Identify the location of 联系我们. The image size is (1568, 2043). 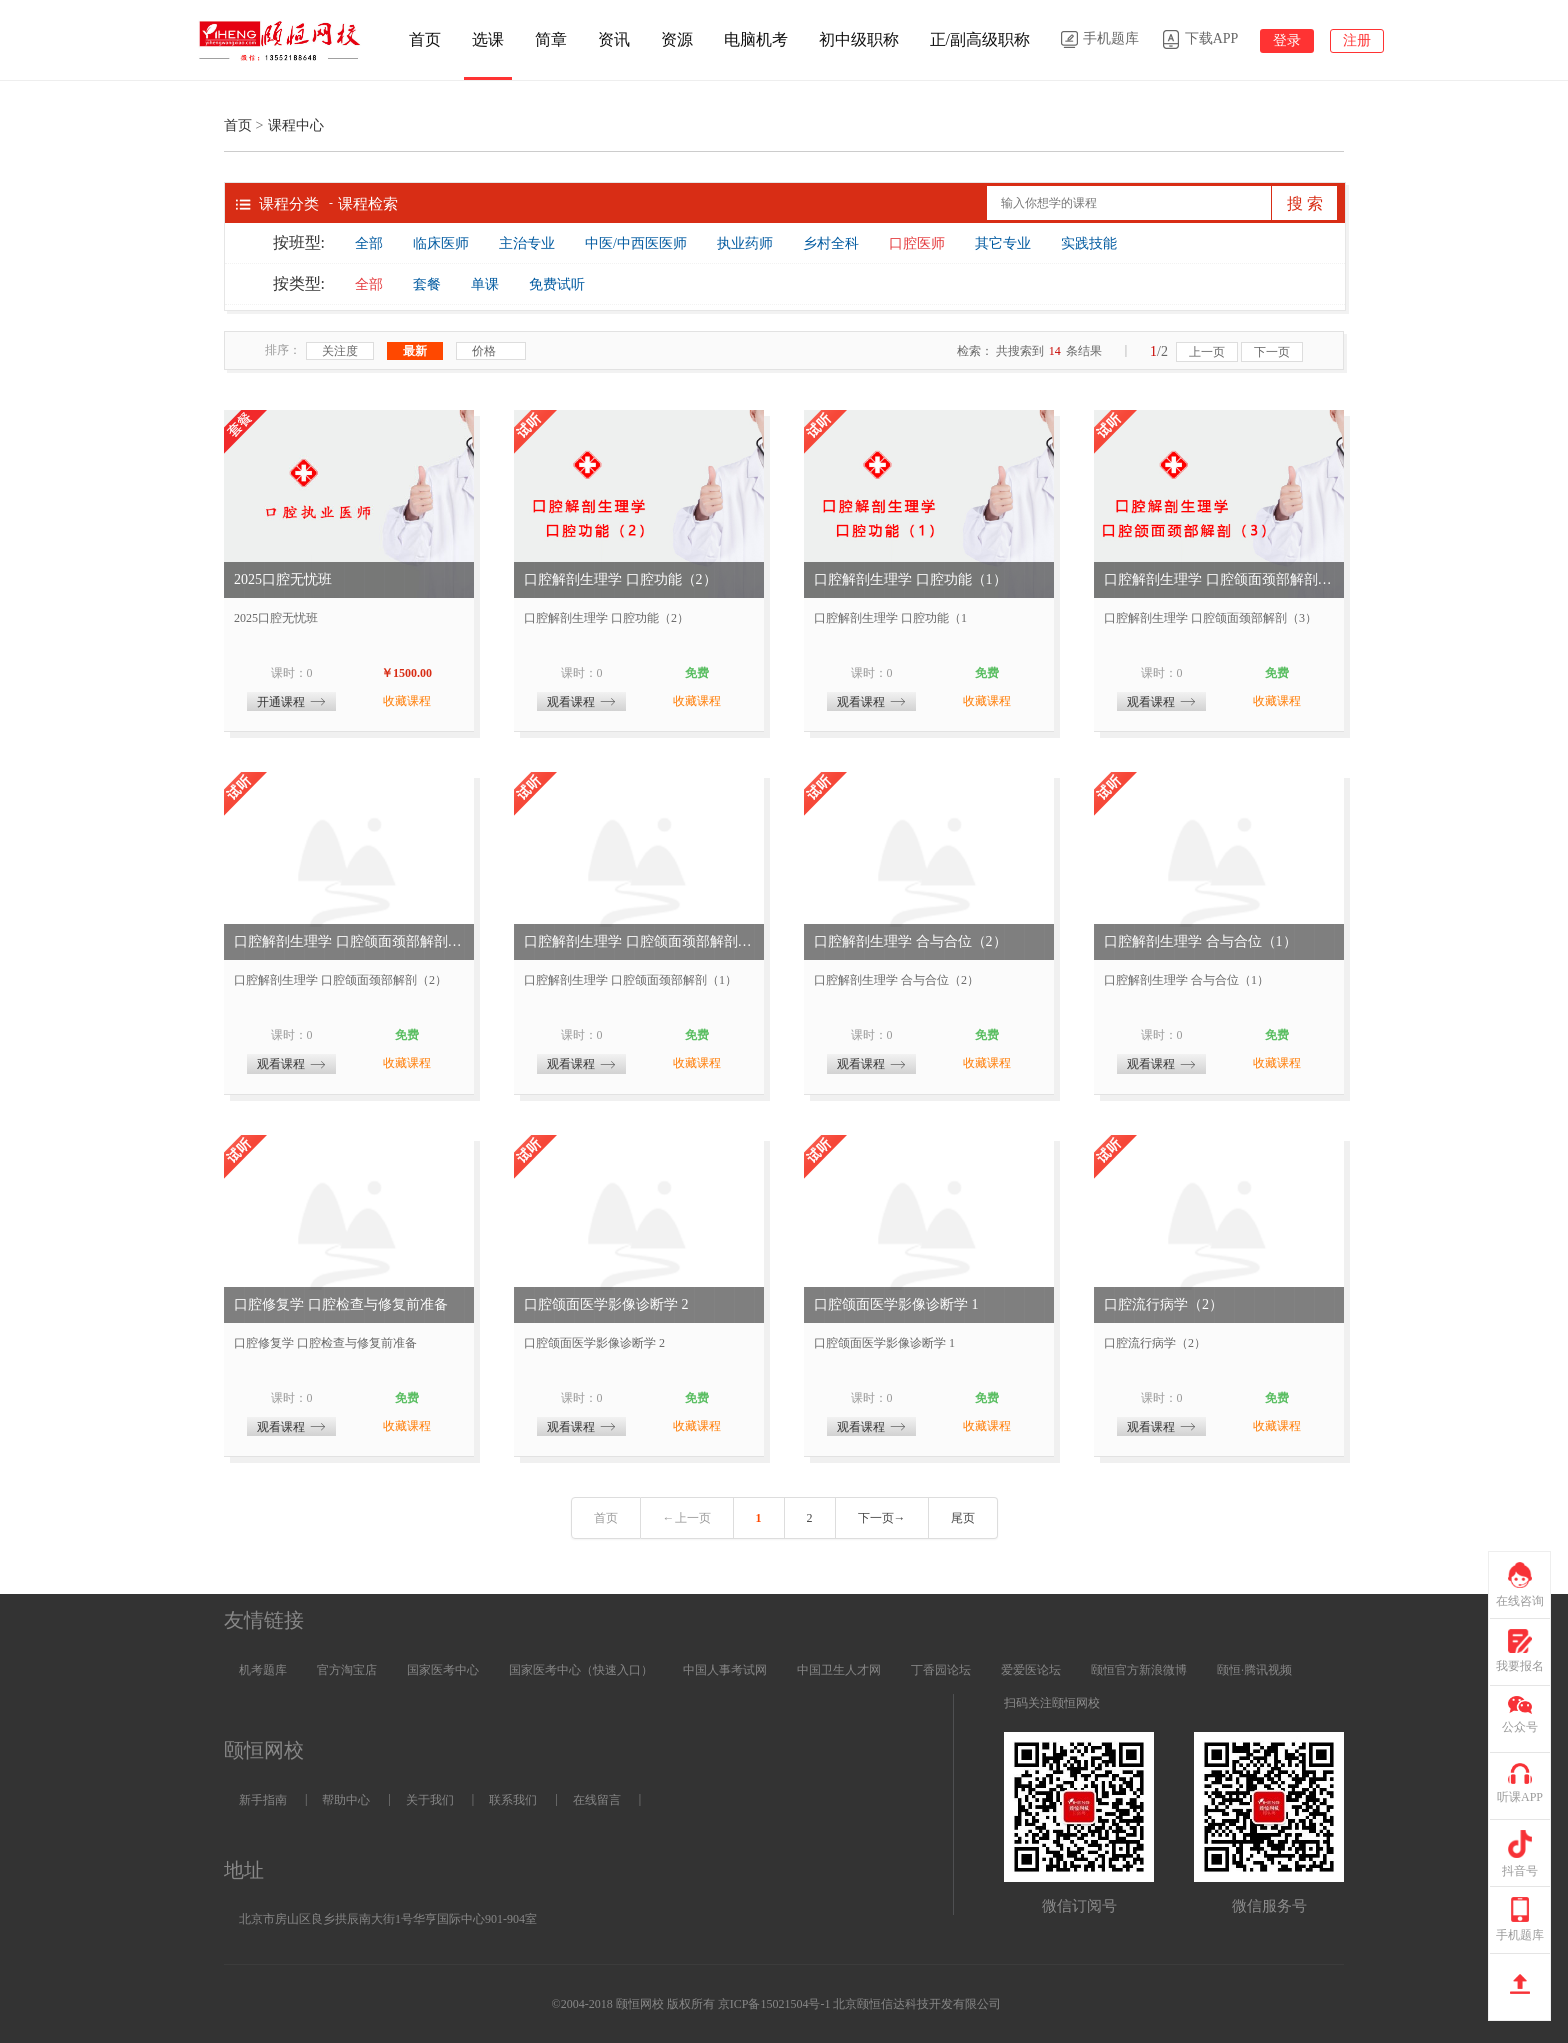
(513, 1800).